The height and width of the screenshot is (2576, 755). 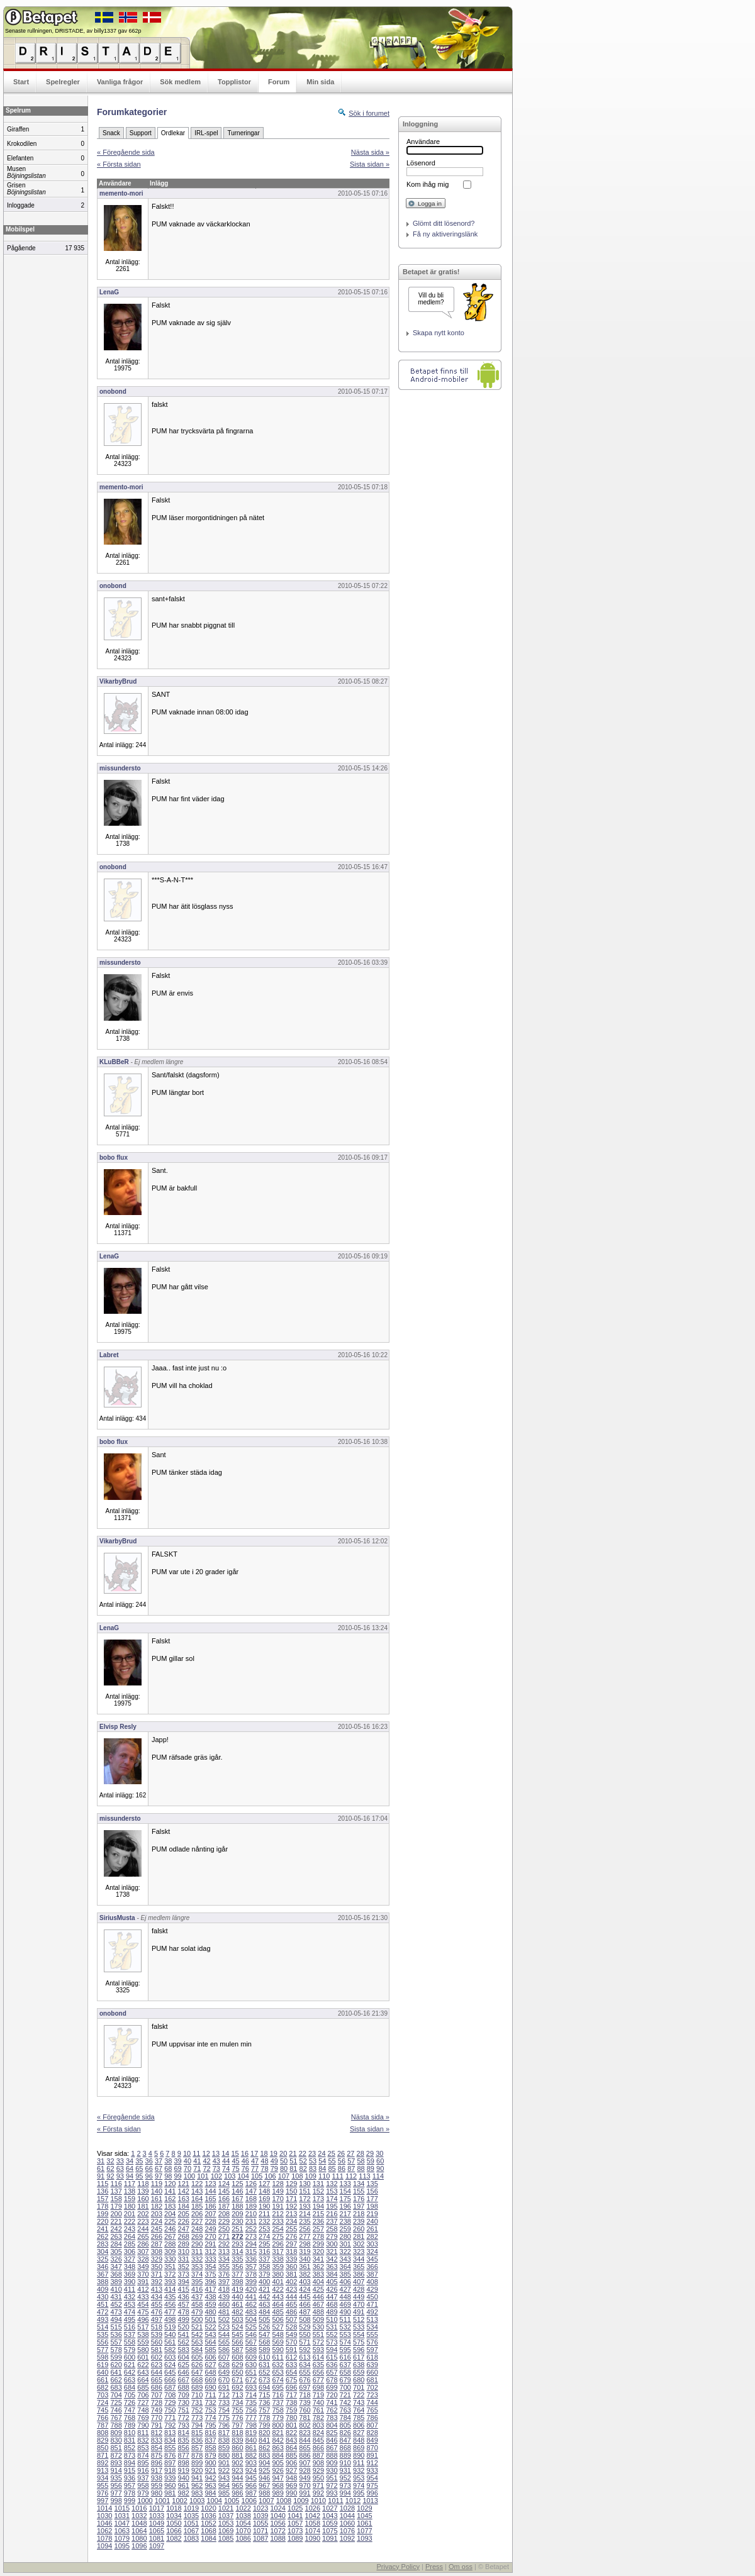 I want to click on 1040, so click(x=277, y=2515).